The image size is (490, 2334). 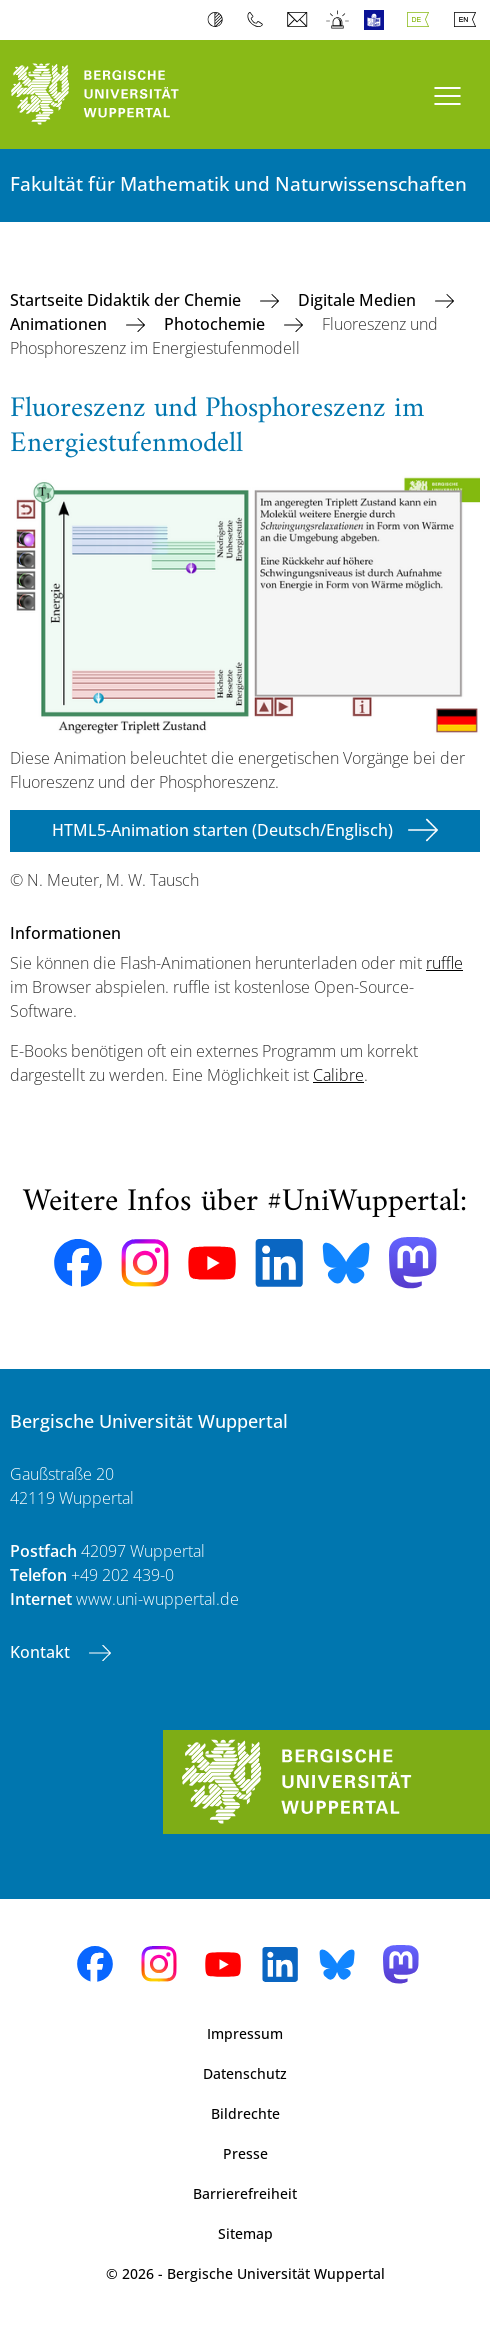 What do you see at coordinates (60, 324) in the screenshot?
I see `Animationen` at bounding box center [60, 324].